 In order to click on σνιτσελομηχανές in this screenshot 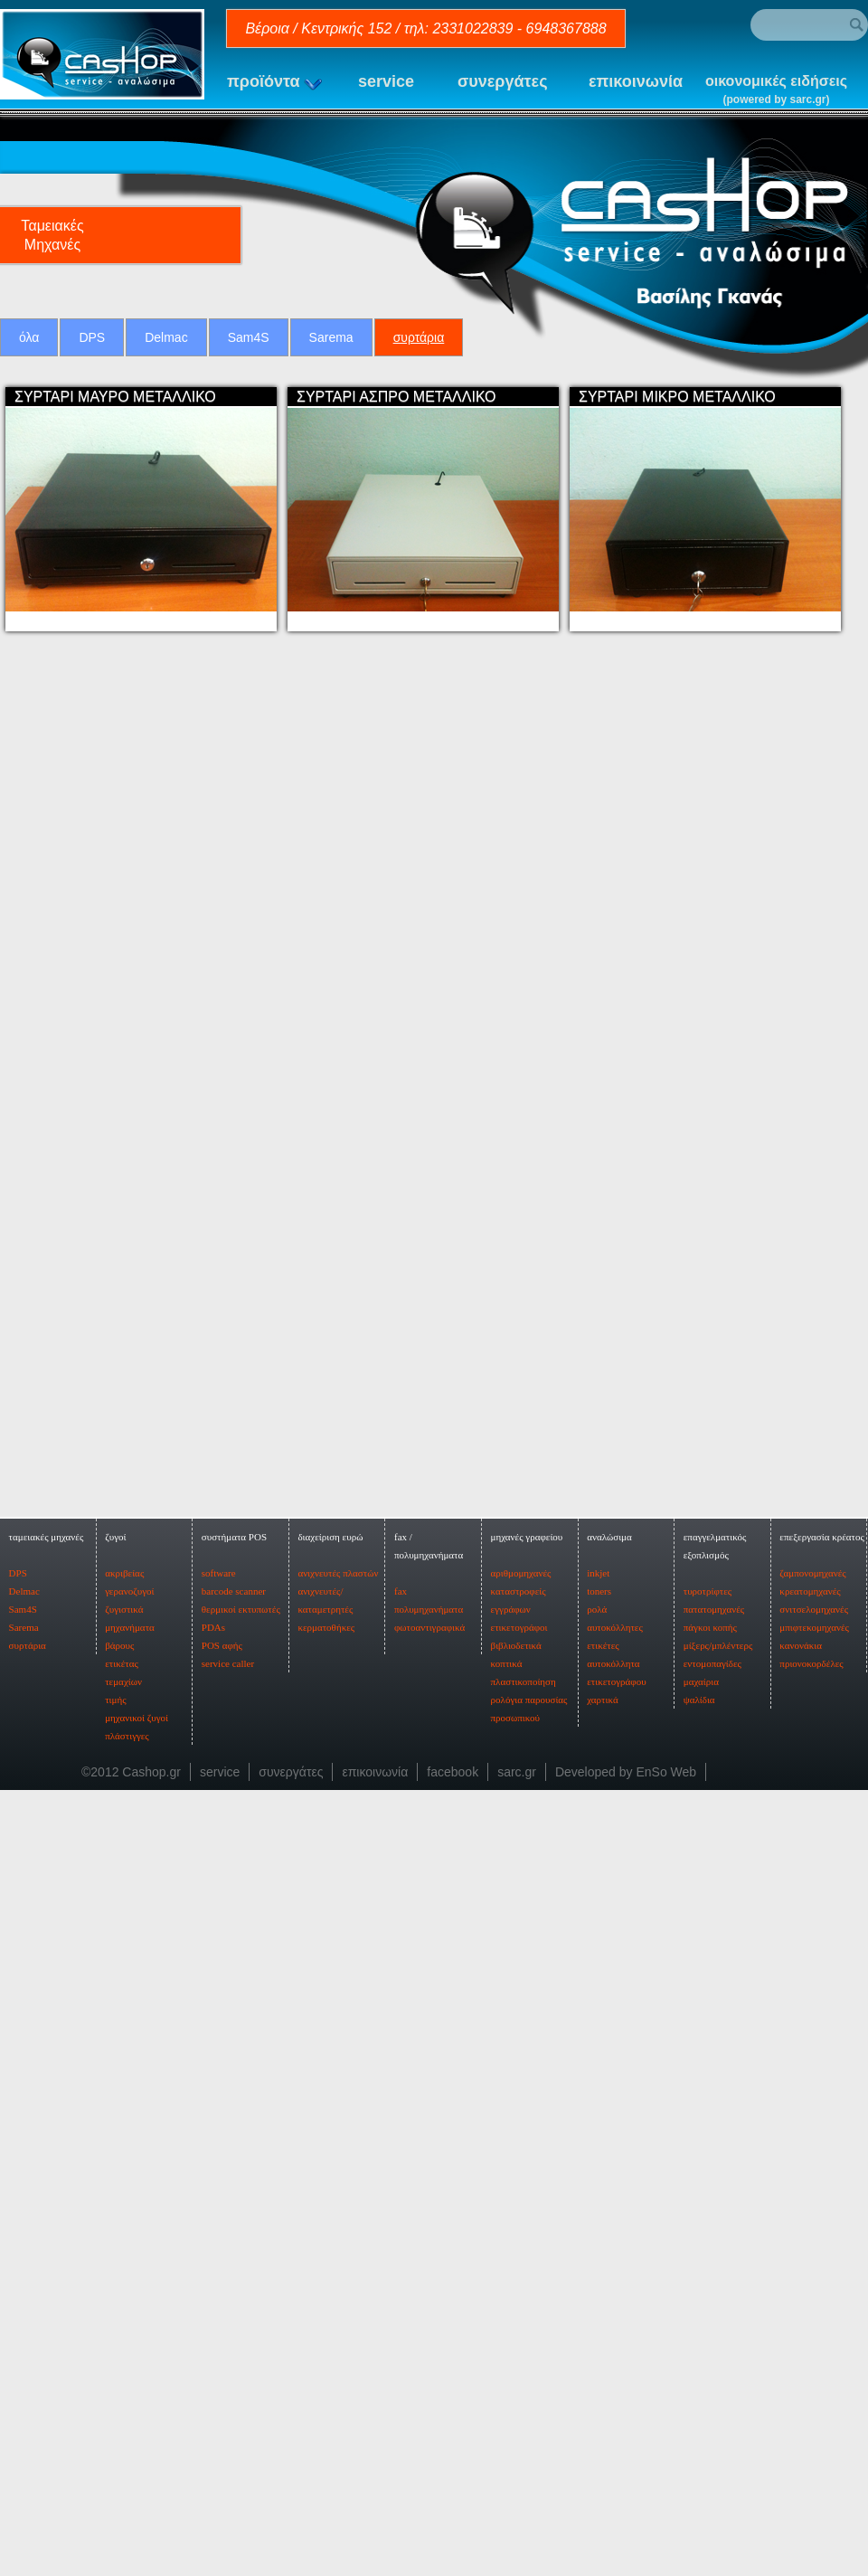, I will do `click(813, 2286)`.